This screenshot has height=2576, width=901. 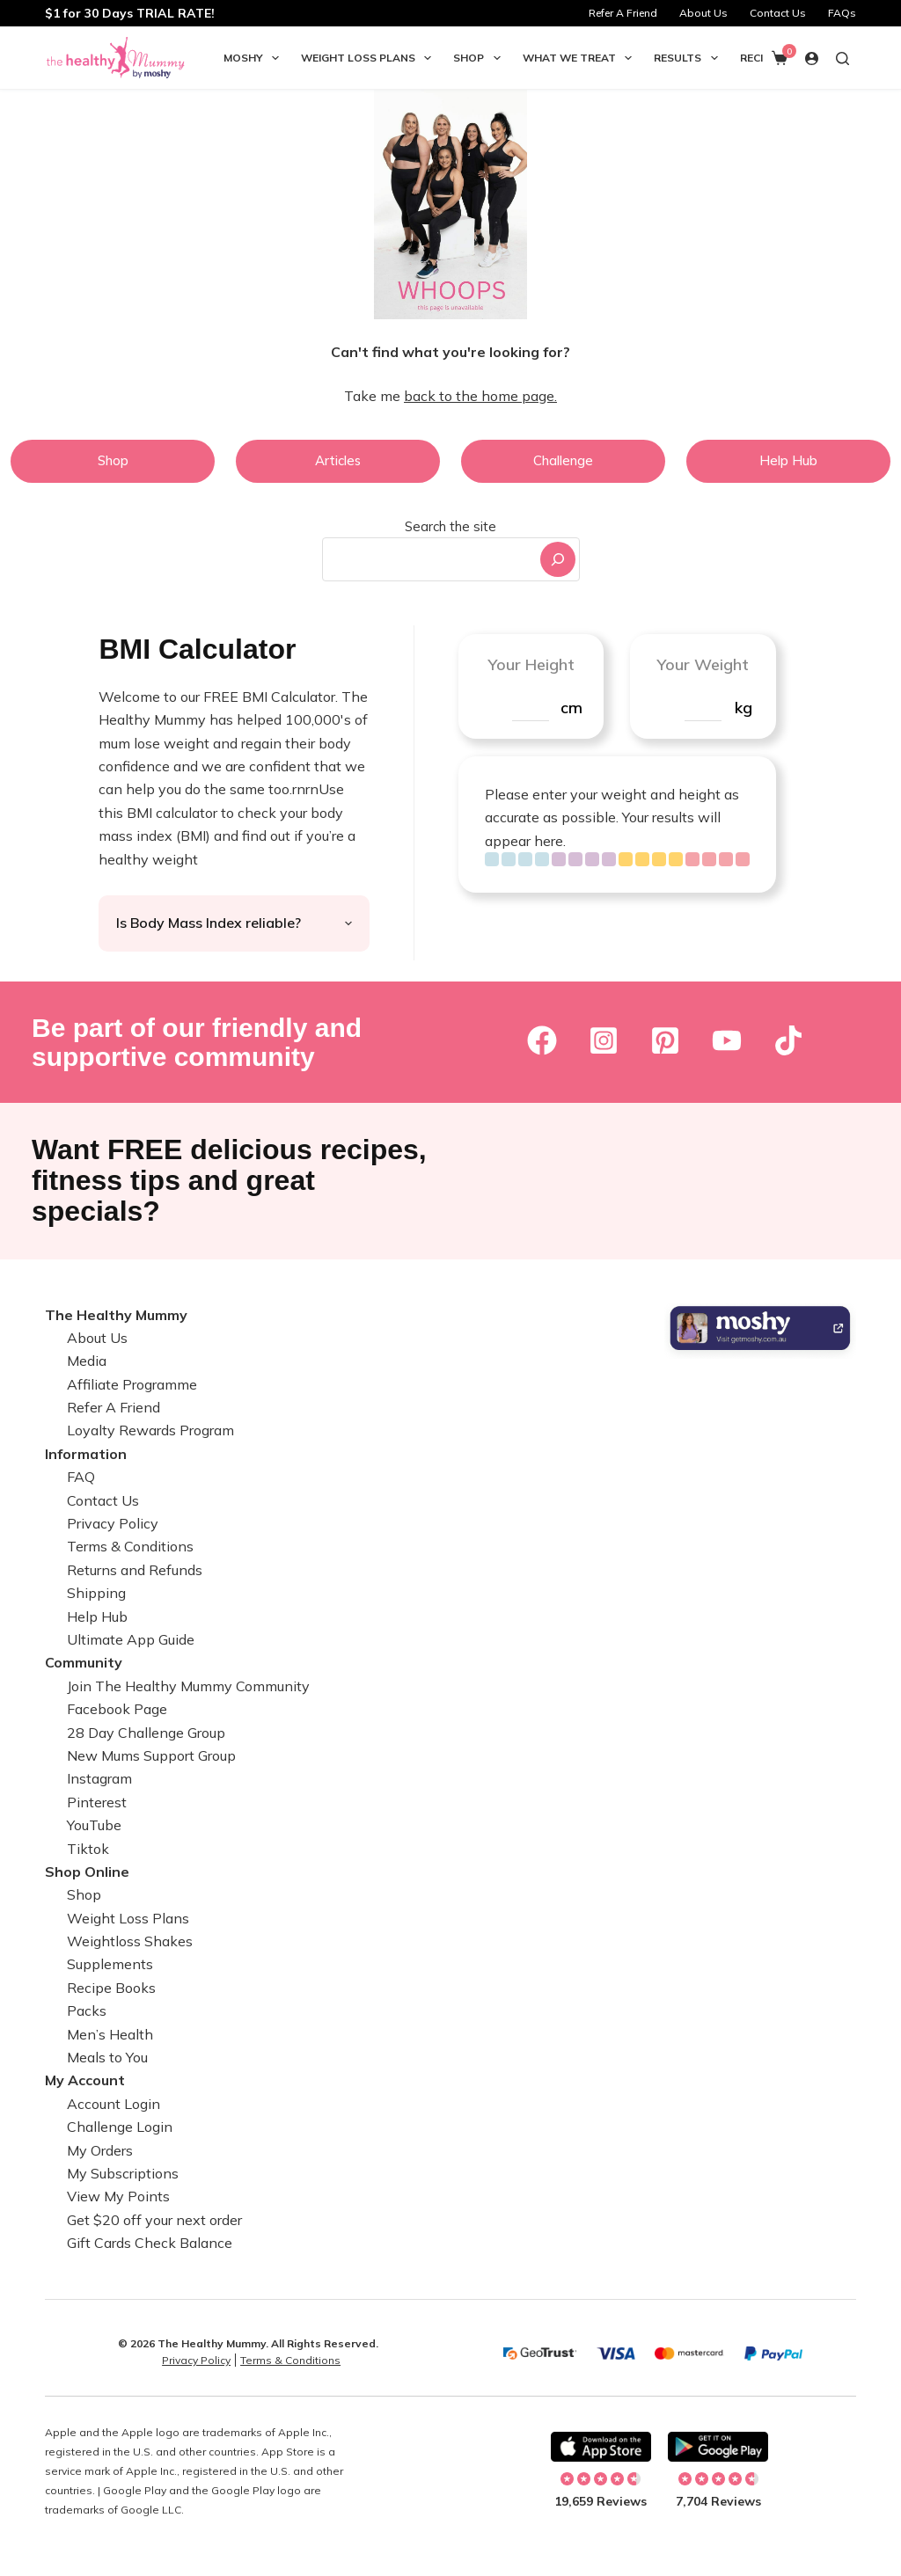 What do you see at coordinates (842, 12) in the screenshot?
I see `FAQs` at bounding box center [842, 12].